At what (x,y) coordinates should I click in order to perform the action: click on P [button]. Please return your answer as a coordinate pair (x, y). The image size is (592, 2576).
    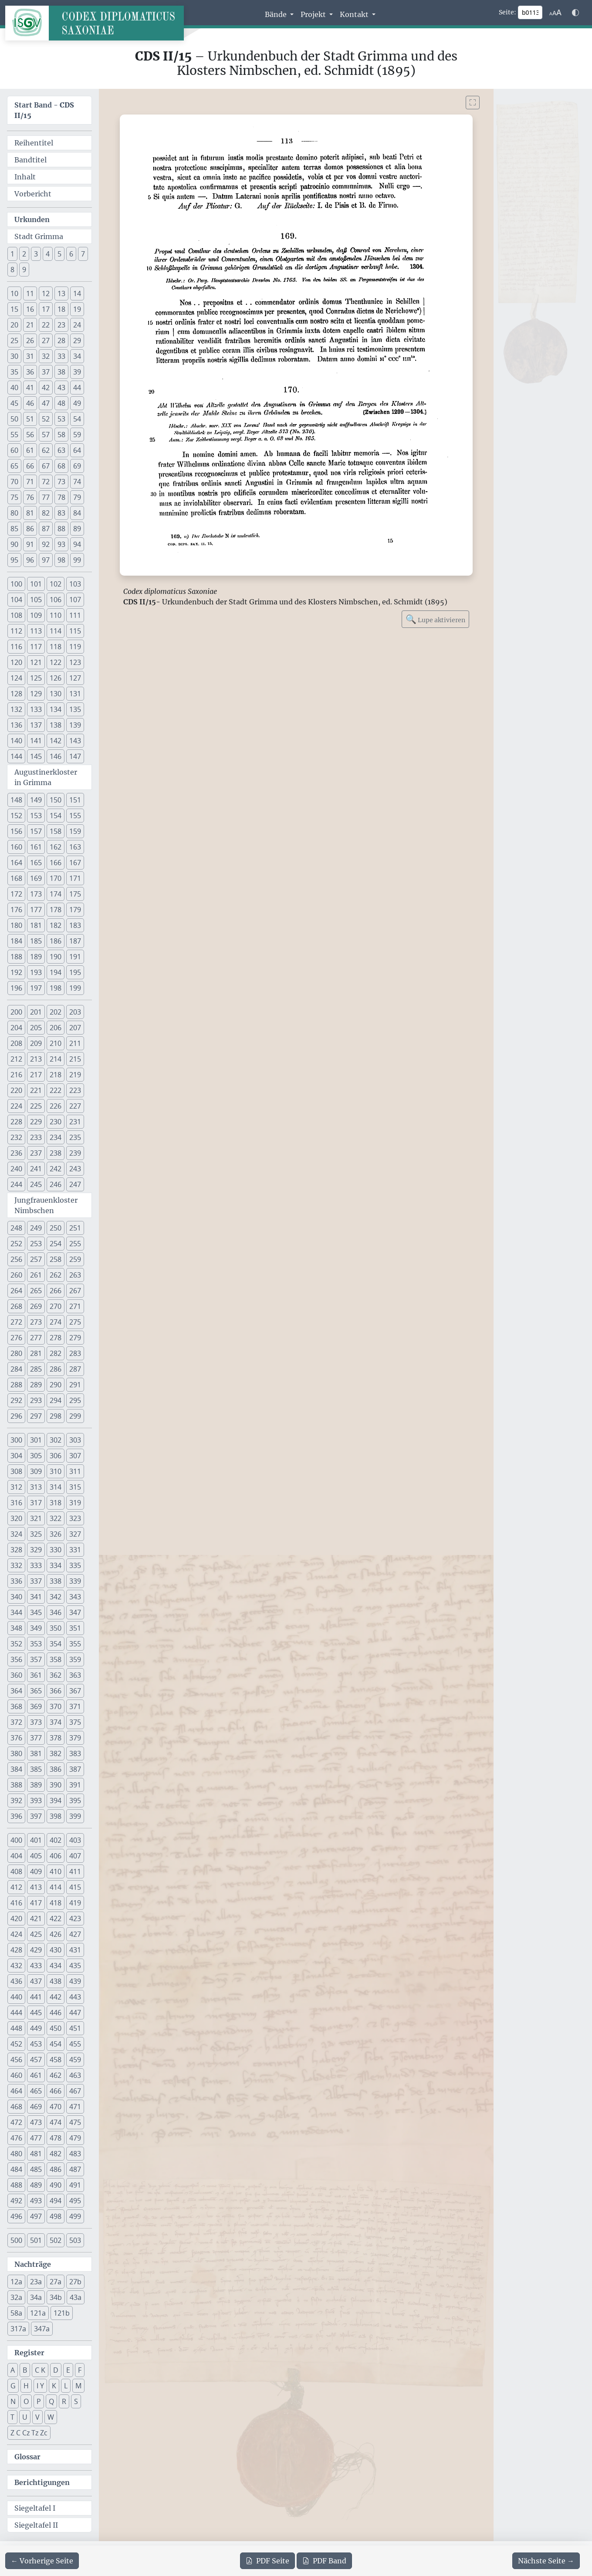
    Looking at the image, I should click on (39, 2401).